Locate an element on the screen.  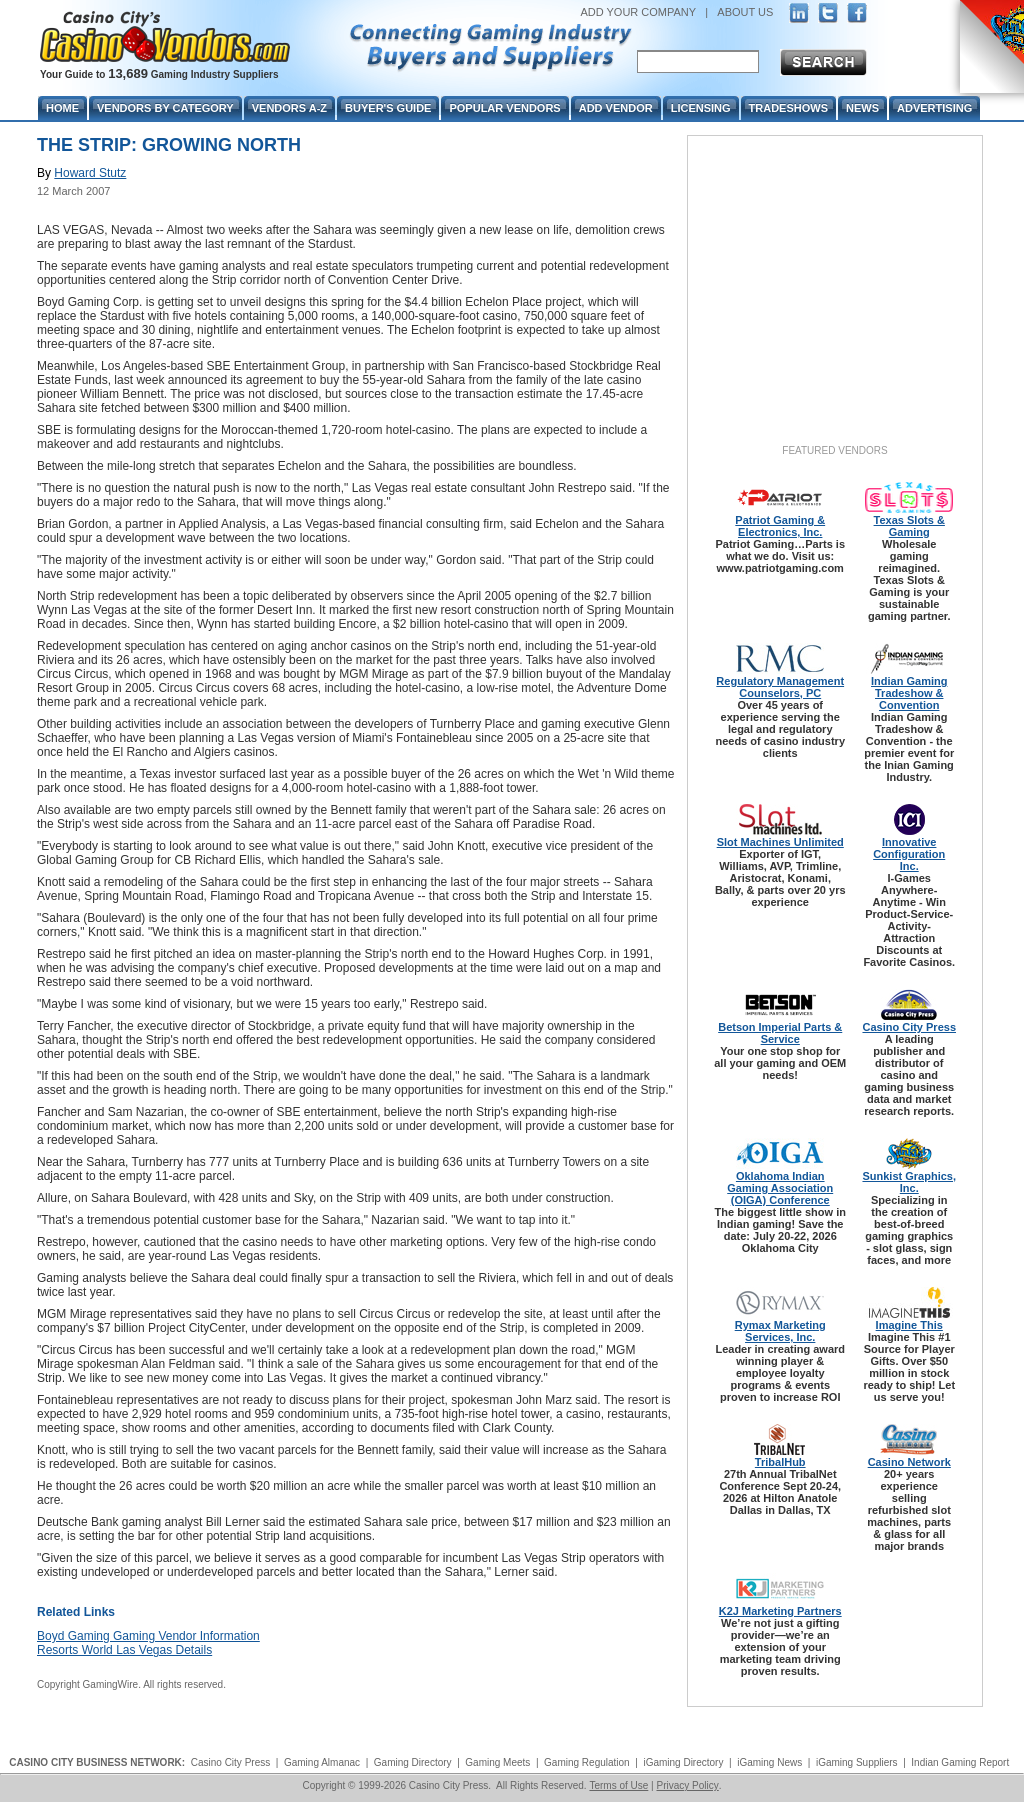
Indian Gaming Tradeshow & Convention is located at coordinates (909, 693).